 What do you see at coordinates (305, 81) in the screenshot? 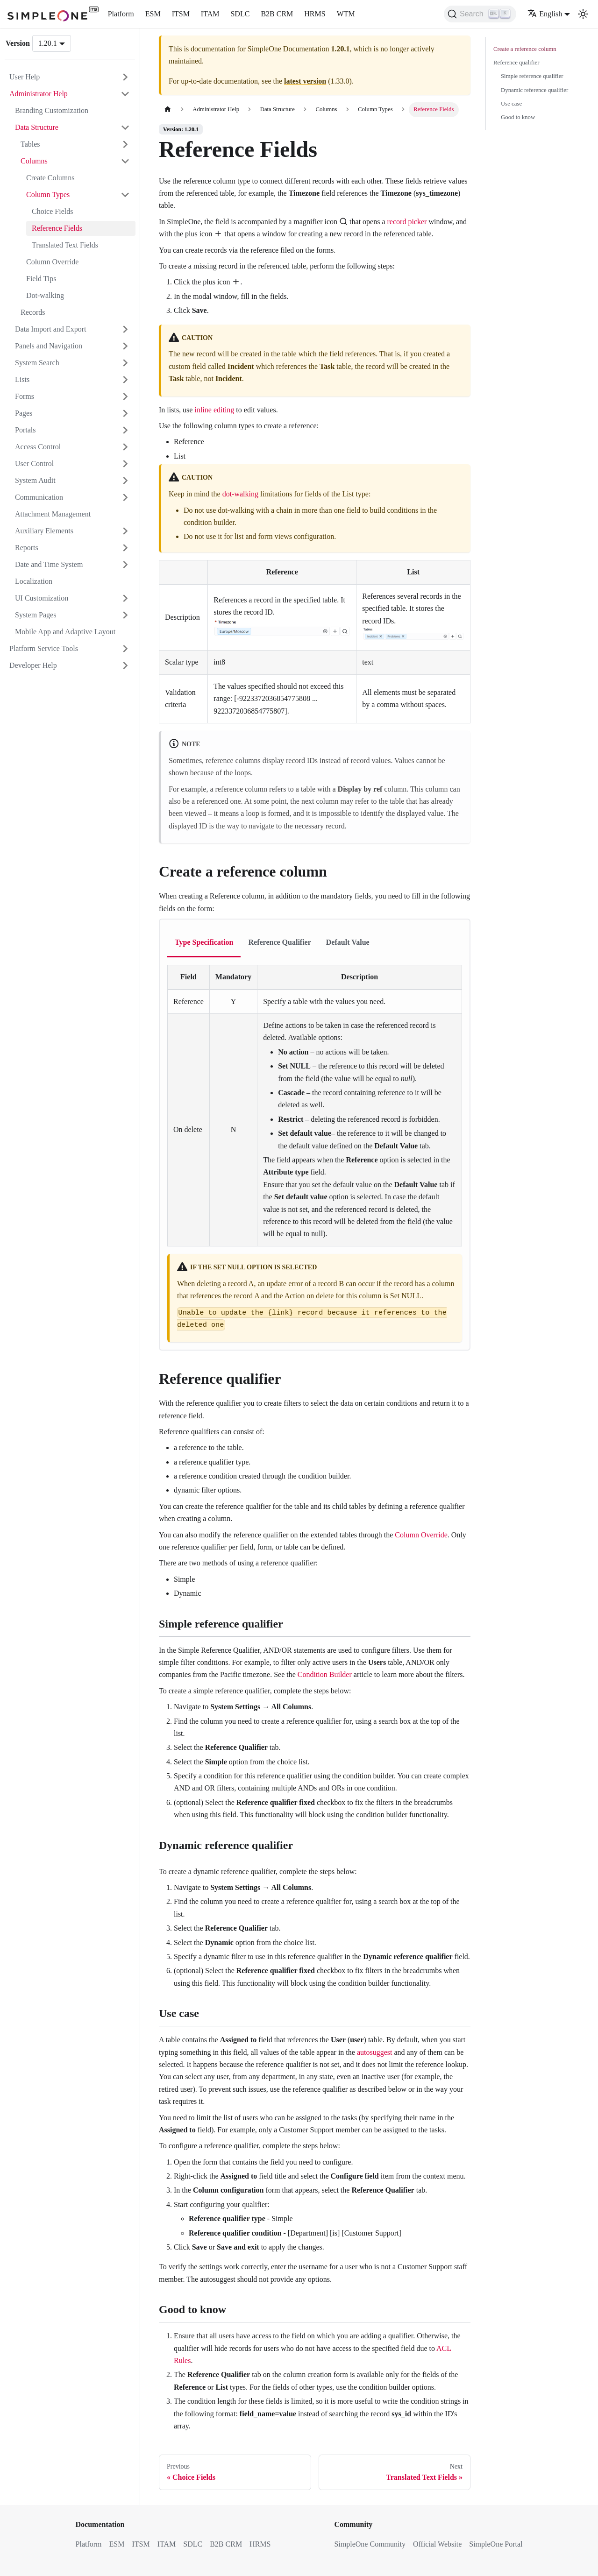
I see `latest version` at bounding box center [305, 81].